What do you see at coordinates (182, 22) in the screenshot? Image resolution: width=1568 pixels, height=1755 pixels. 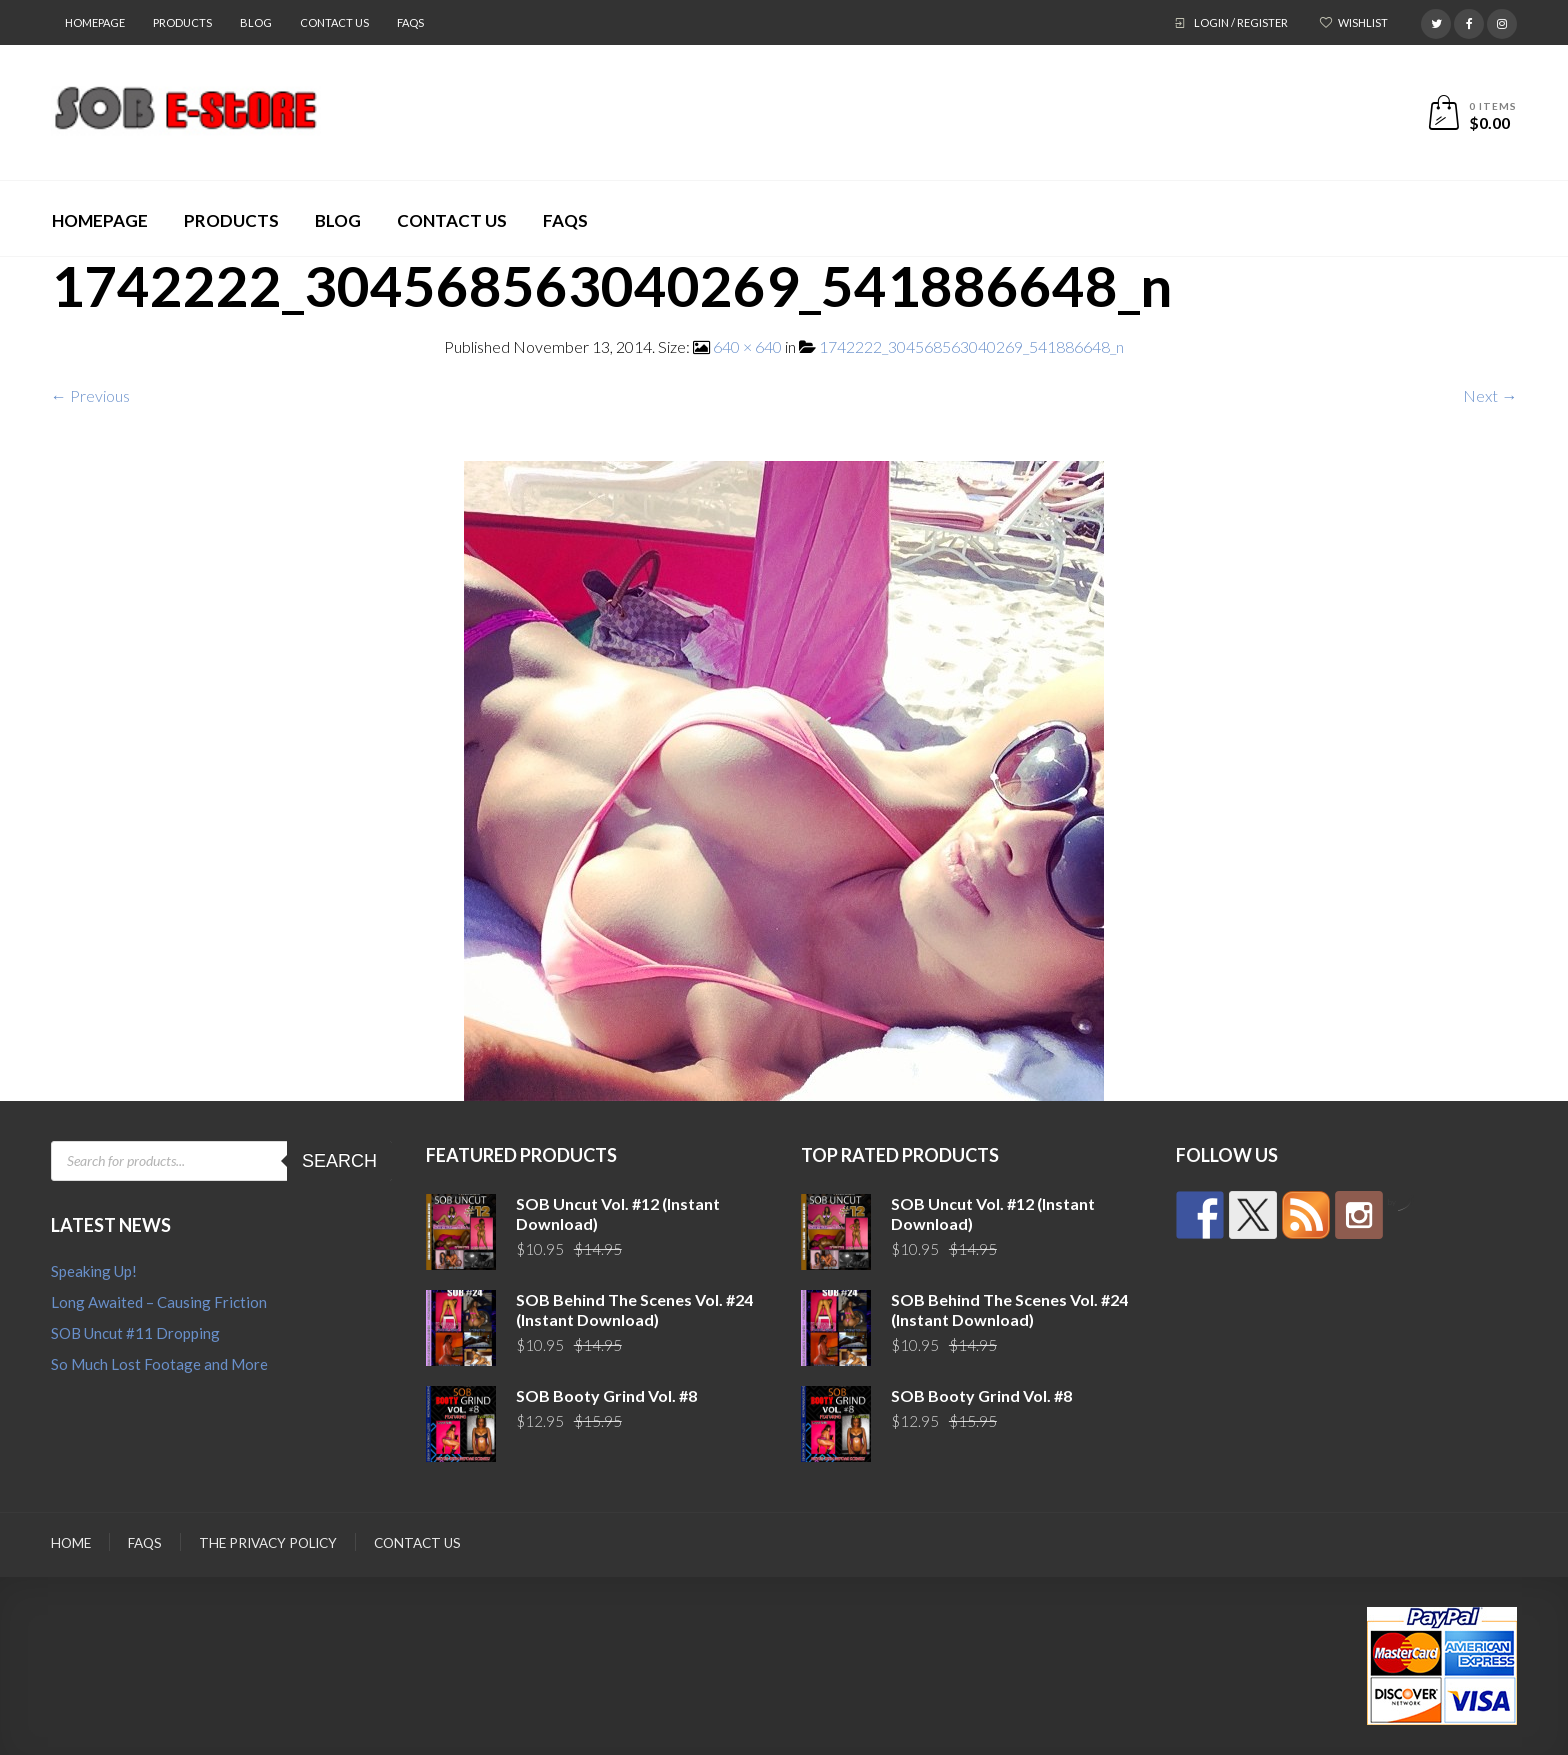 I see `Products` at bounding box center [182, 22].